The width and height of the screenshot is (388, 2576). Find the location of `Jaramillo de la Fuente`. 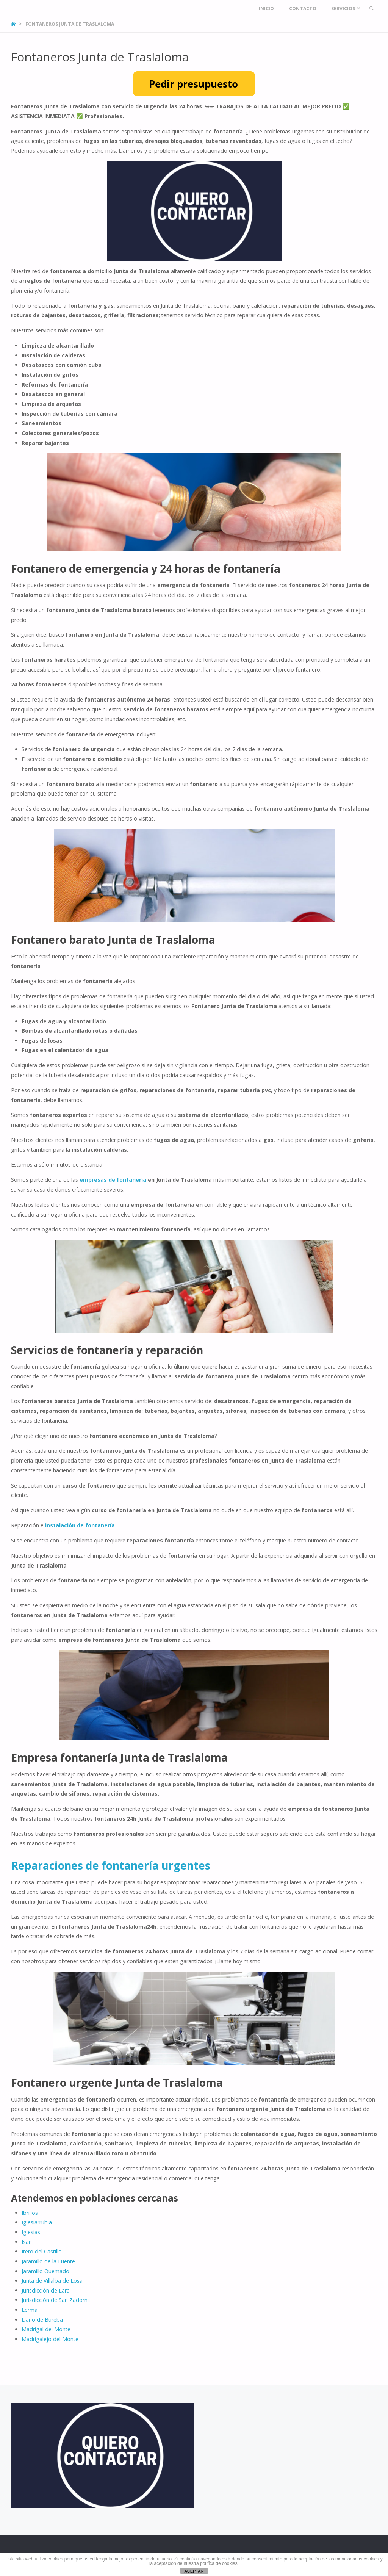

Jaramillo de la Fuente is located at coordinates (48, 2261).